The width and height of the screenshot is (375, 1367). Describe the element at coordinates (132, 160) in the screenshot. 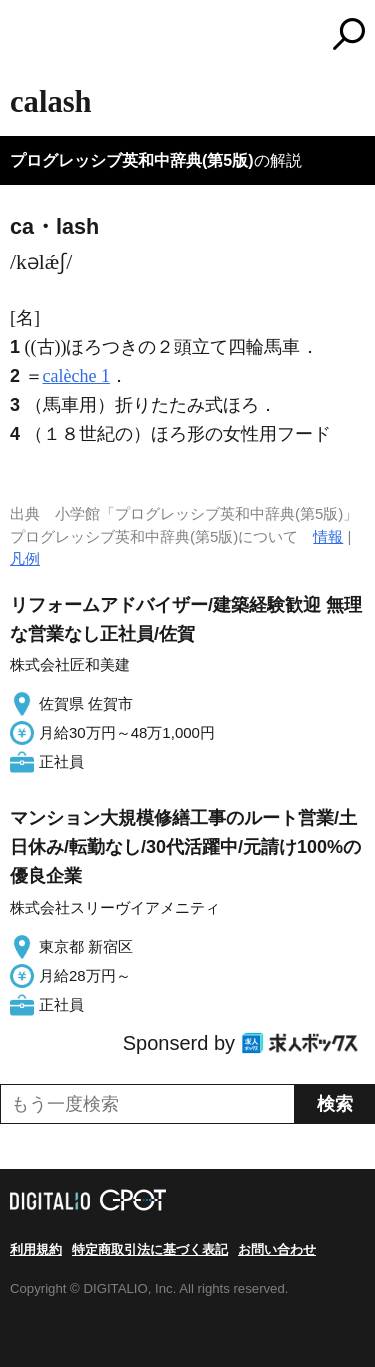

I see `プログレッシブ英和中辞典(第5版)` at that location.